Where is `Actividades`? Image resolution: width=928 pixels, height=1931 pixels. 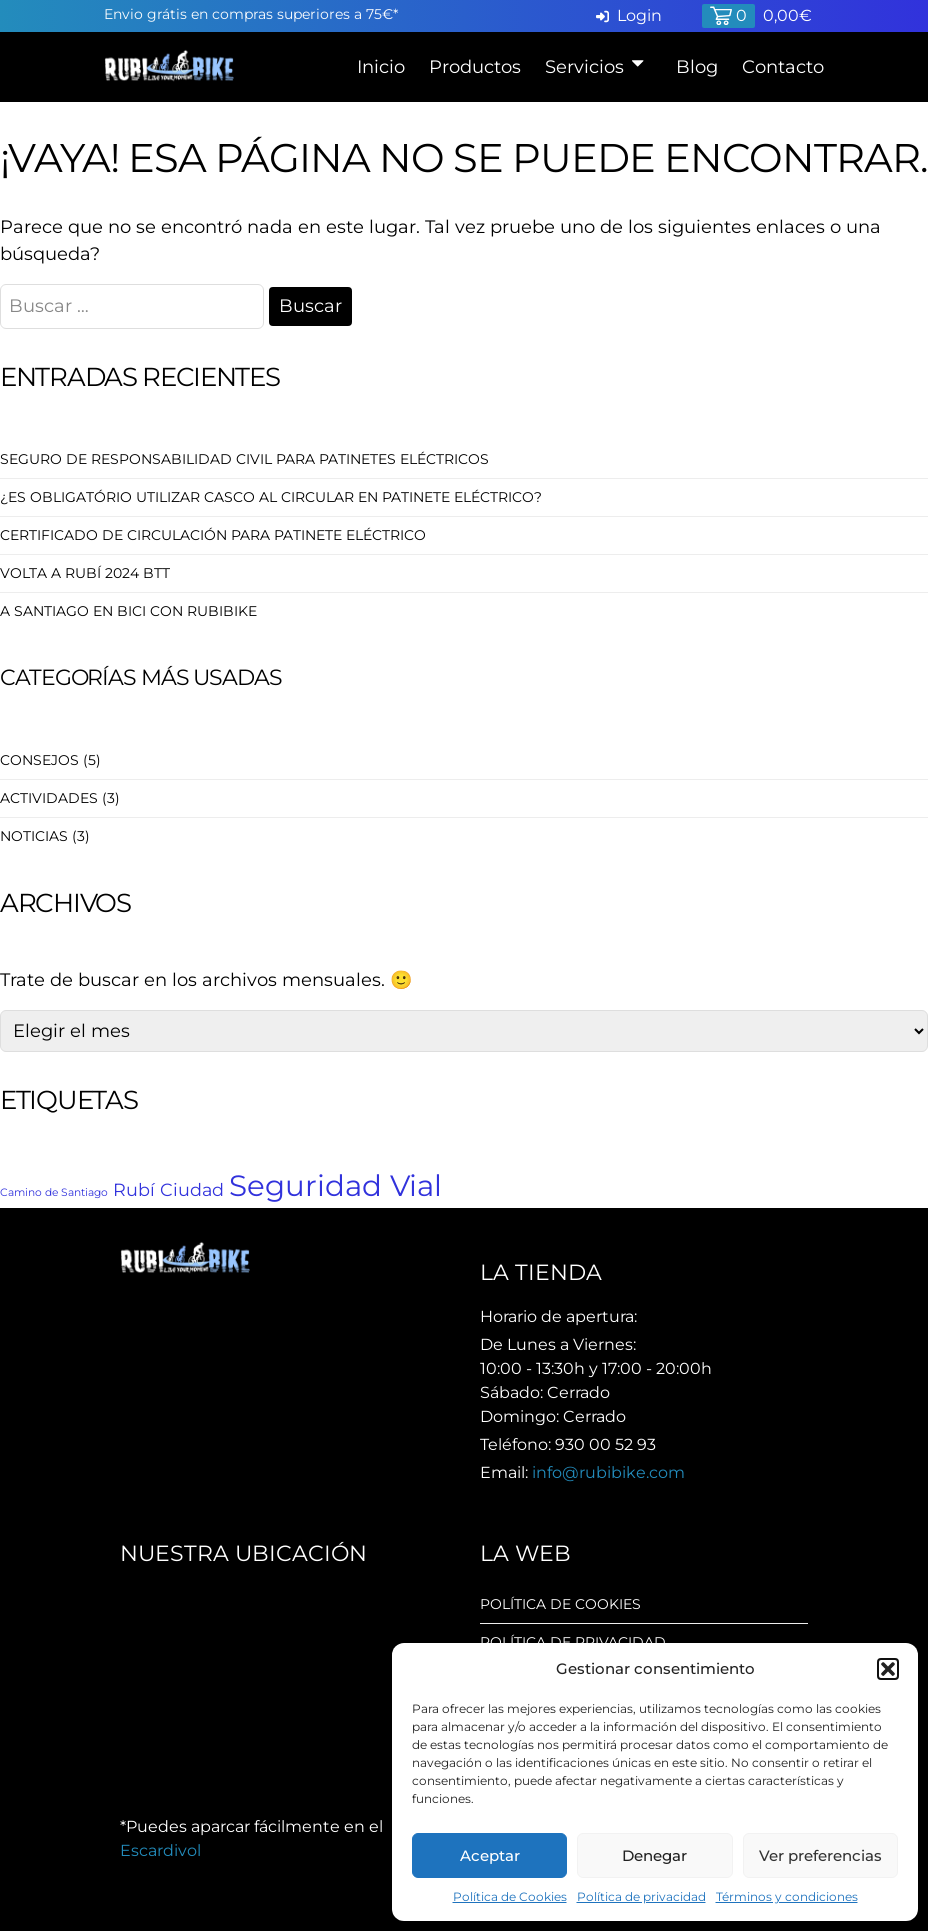
Actividades is located at coordinates (49, 798).